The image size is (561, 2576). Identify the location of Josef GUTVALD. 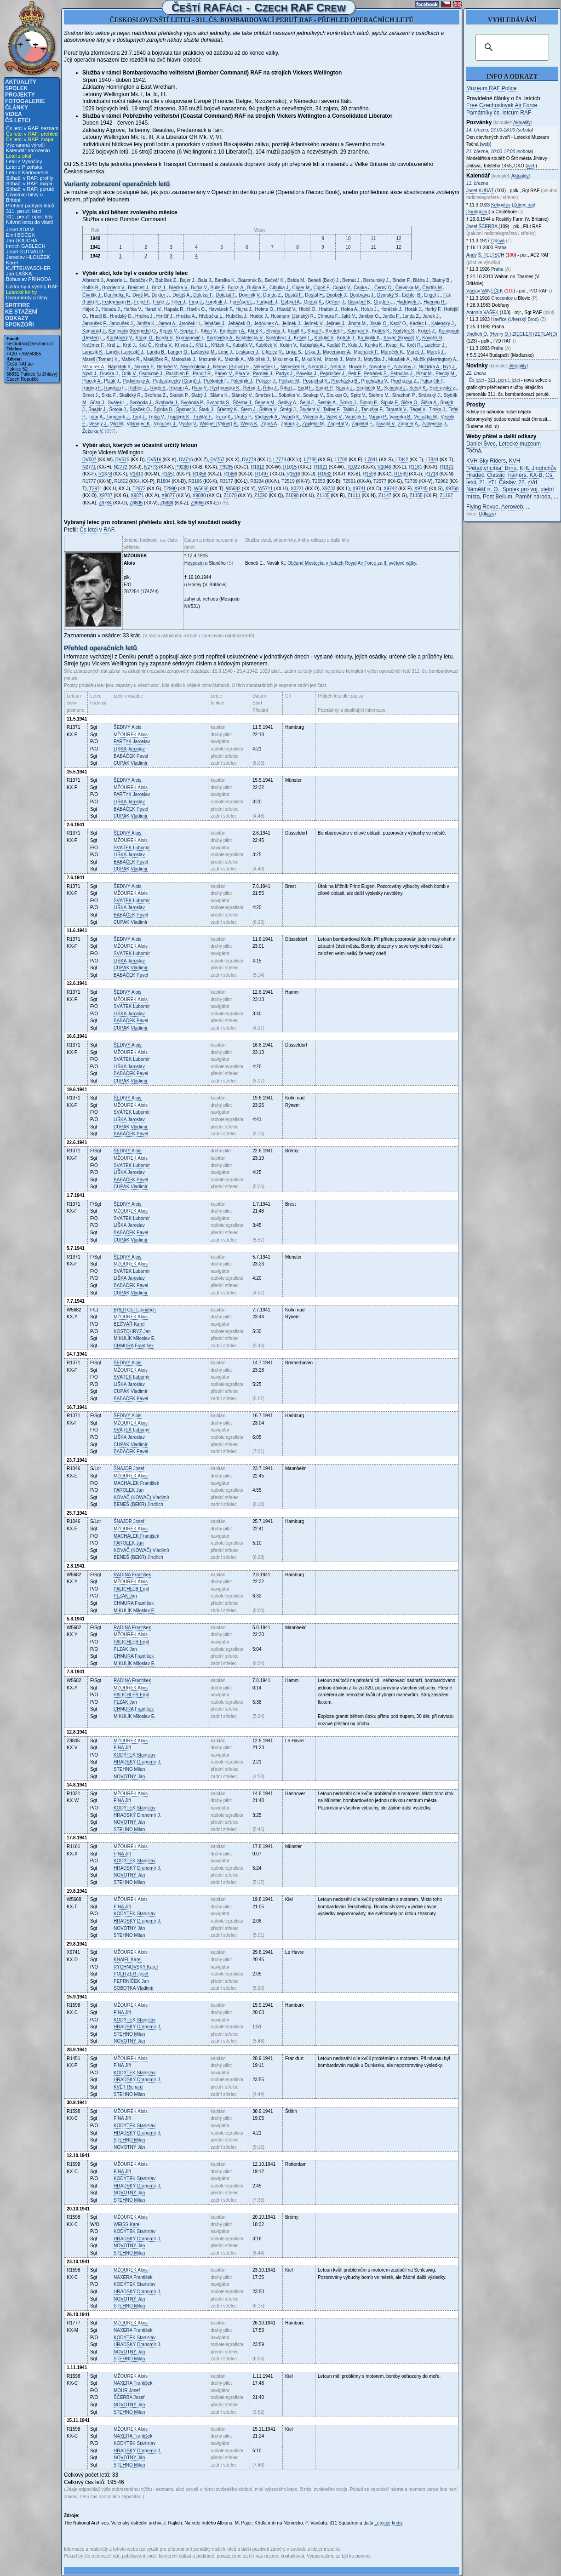
(24, 251).